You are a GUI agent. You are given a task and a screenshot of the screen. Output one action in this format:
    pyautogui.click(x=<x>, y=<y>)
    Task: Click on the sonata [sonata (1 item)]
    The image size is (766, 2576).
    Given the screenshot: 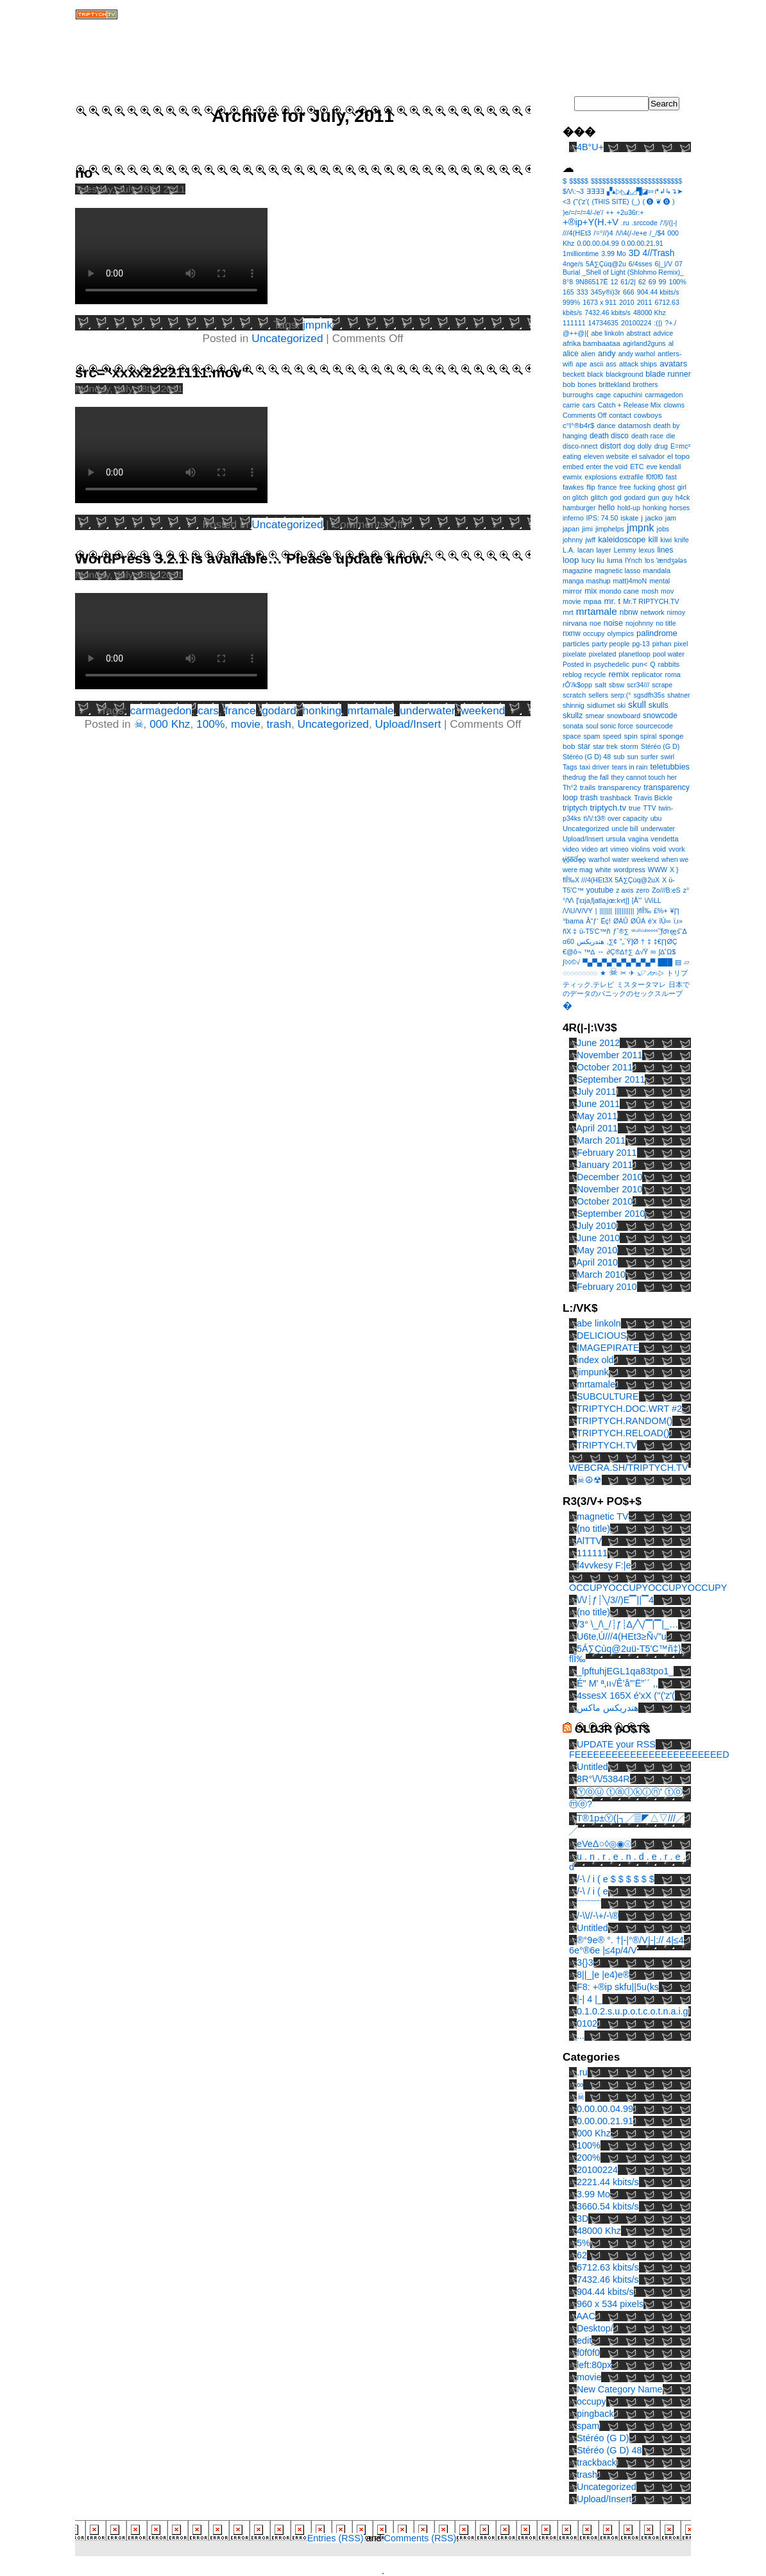 What is the action you would take?
    pyautogui.click(x=573, y=726)
    